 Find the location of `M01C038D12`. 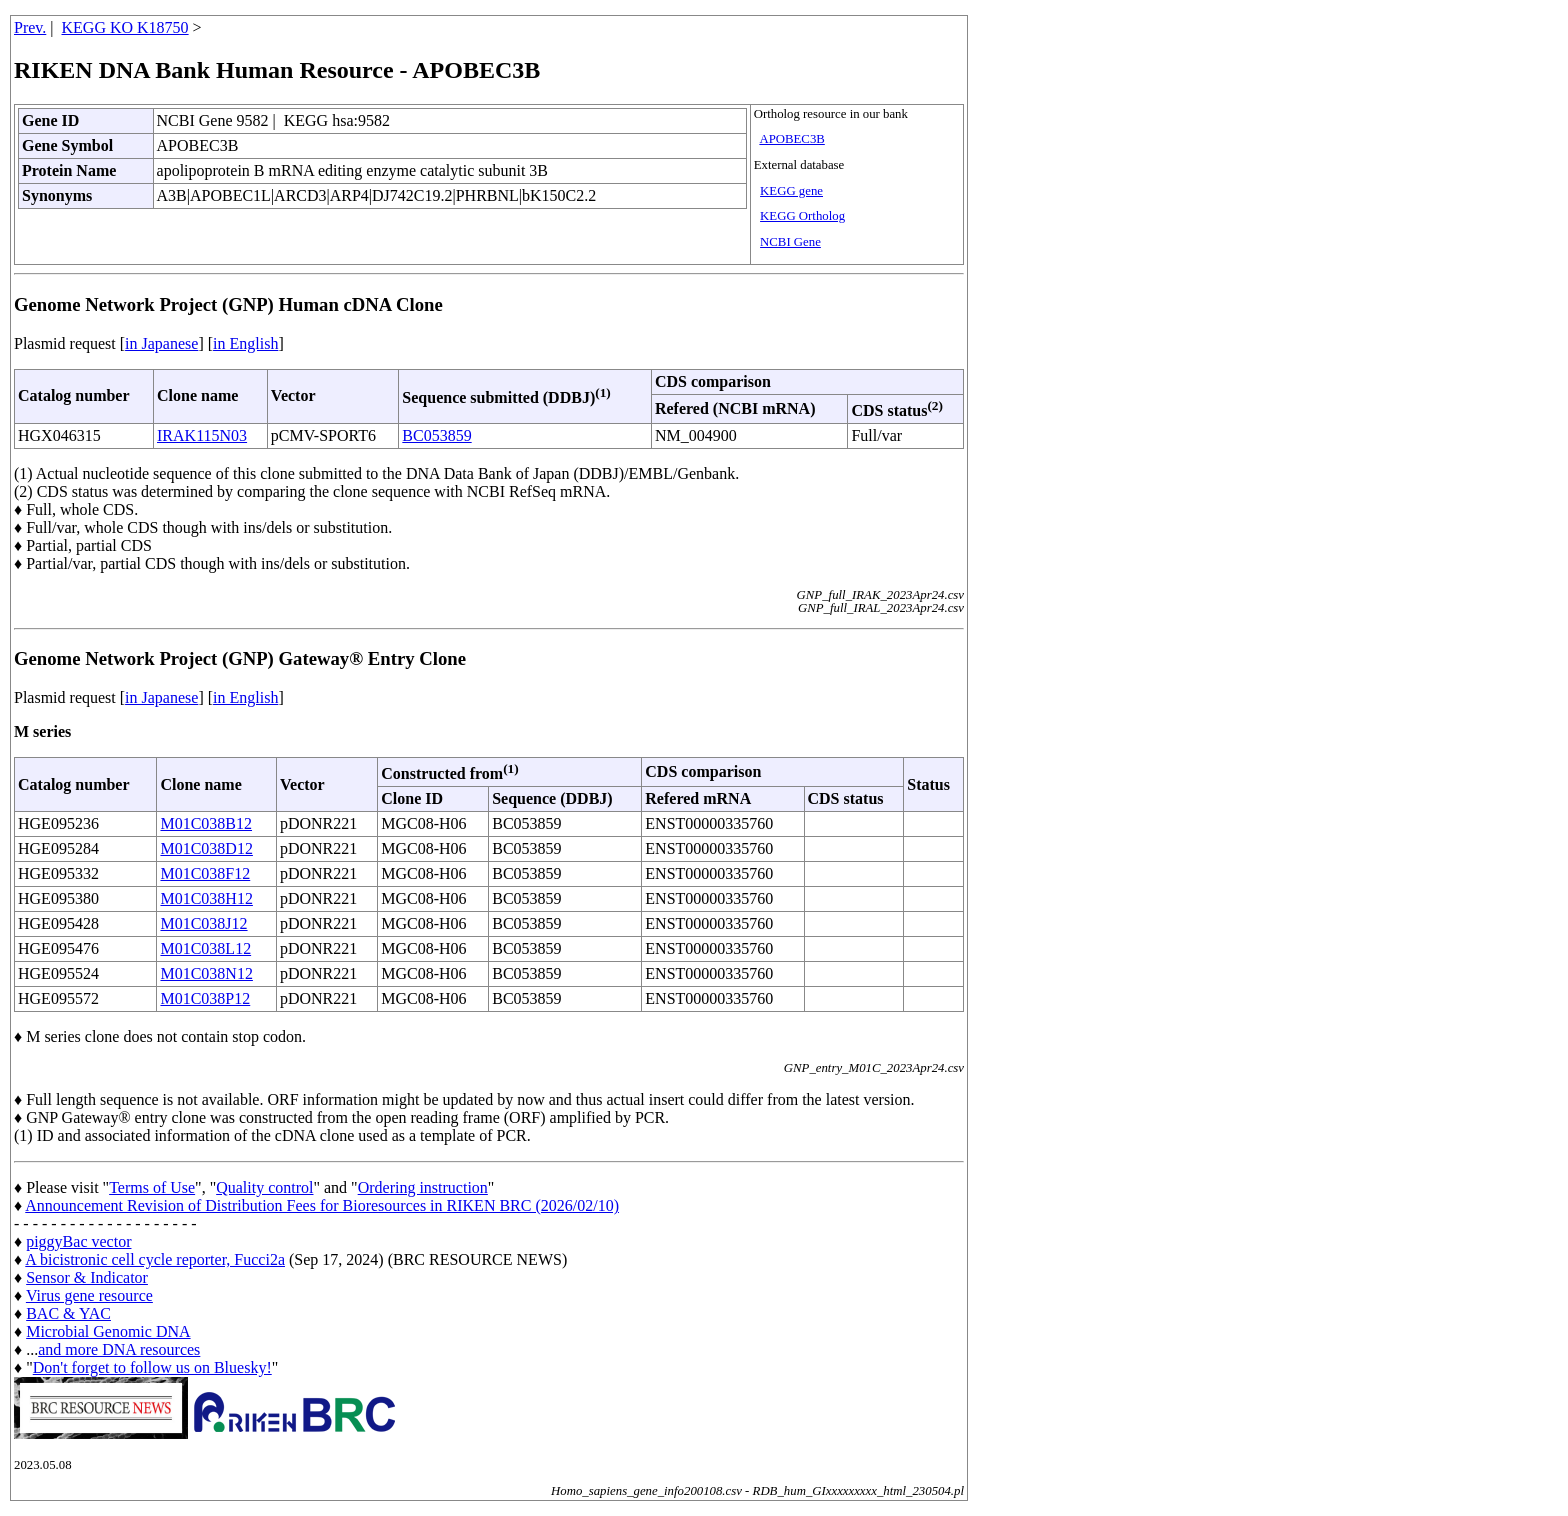

M01C038D12 is located at coordinates (206, 848).